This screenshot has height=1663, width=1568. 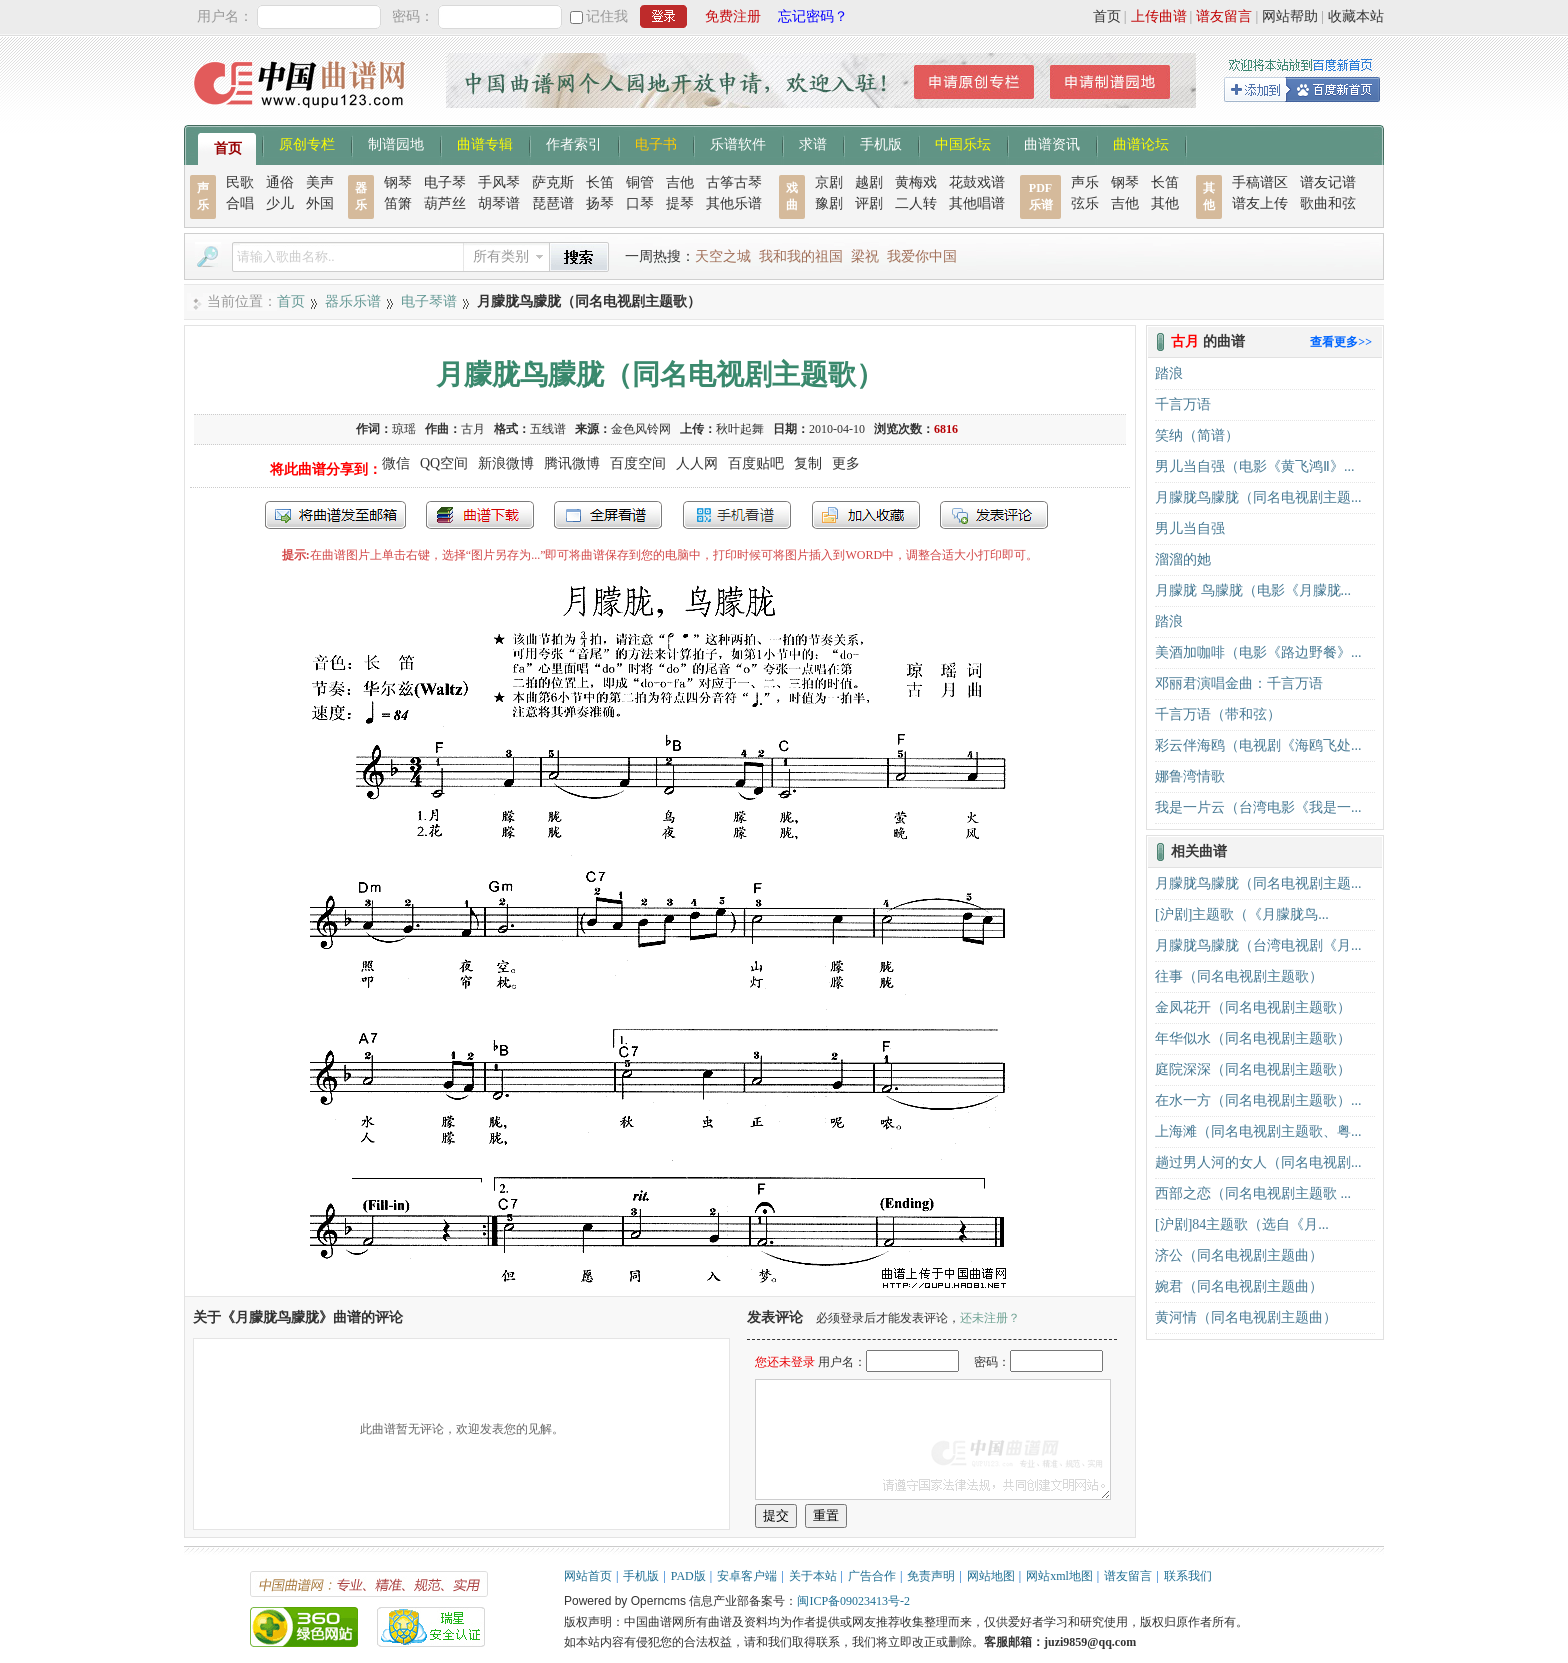 I want to click on 钢琴, so click(x=398, y=182).